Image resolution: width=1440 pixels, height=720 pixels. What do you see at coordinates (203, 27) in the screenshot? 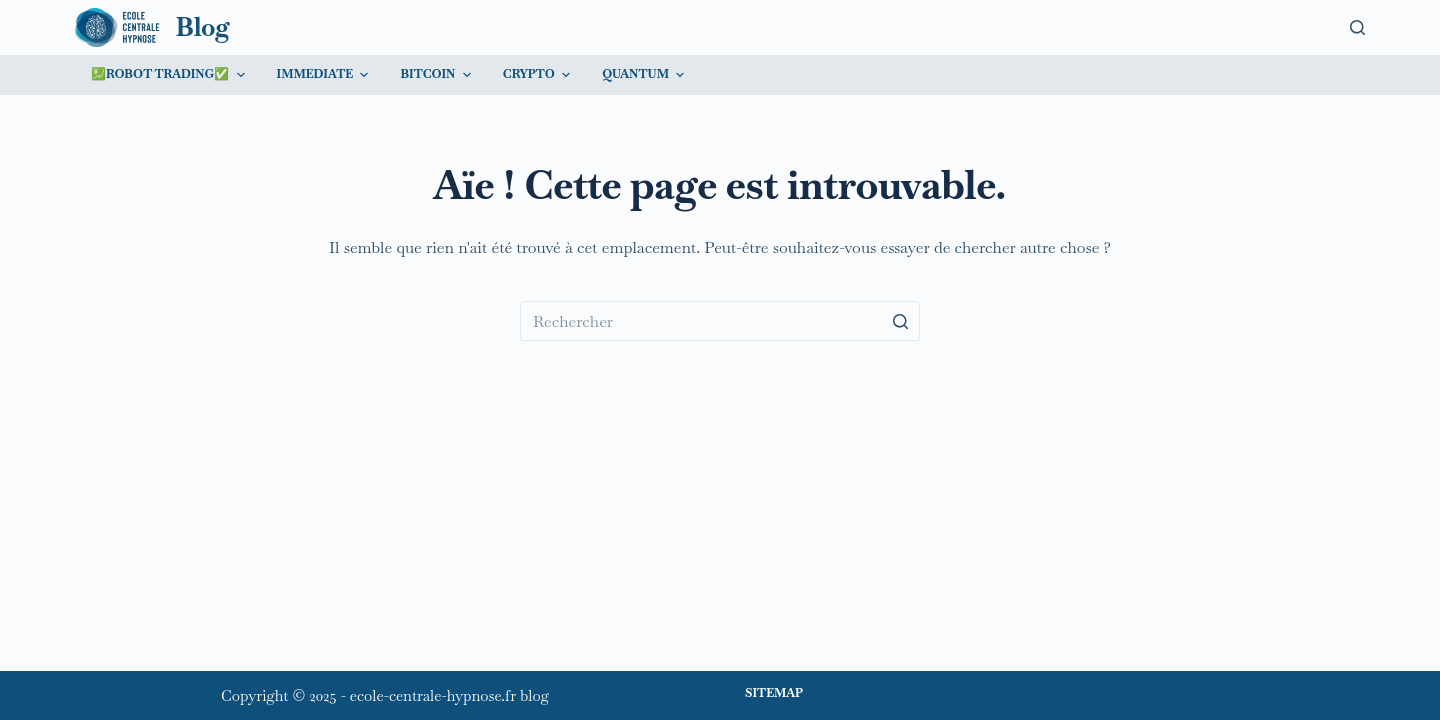
I see `Blog` at bounding box center [203, 27].